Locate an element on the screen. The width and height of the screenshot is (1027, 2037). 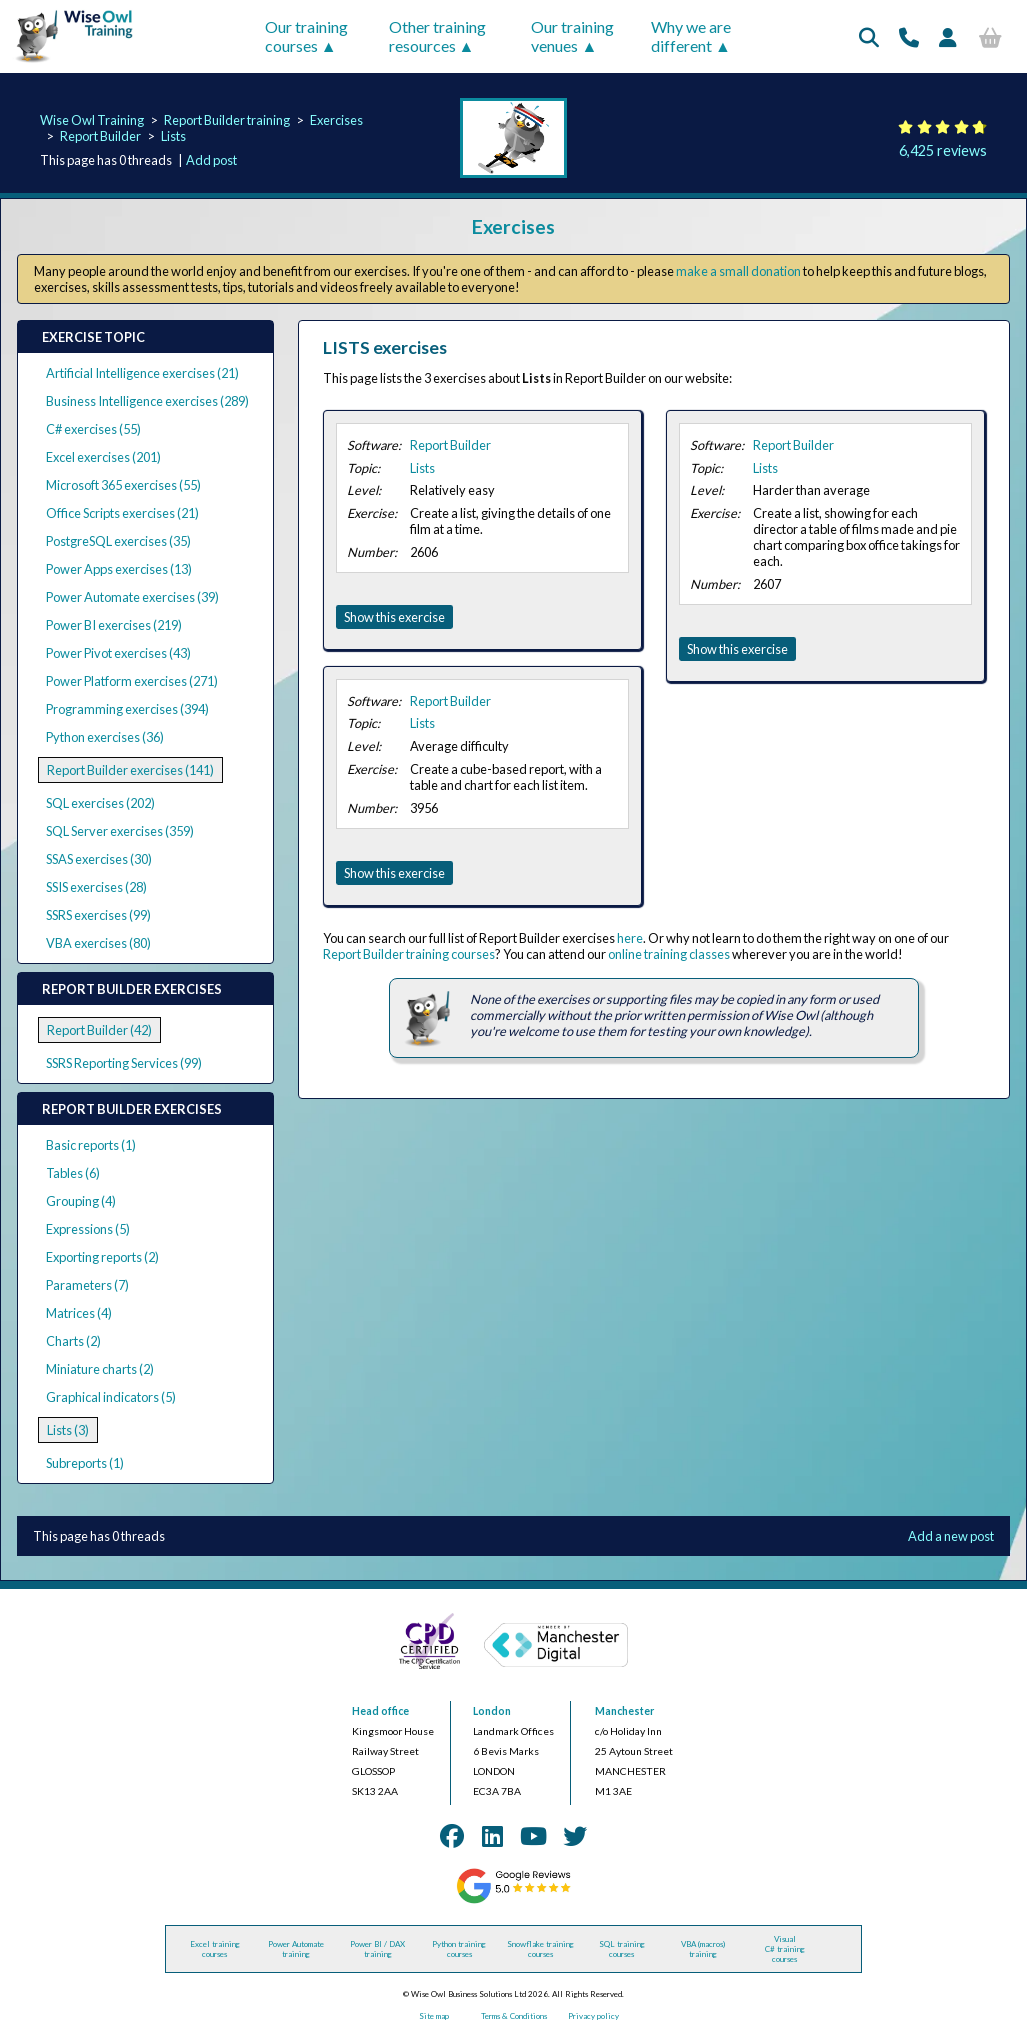
Power Apps exercises (13) is located at coordinates (119, 569).